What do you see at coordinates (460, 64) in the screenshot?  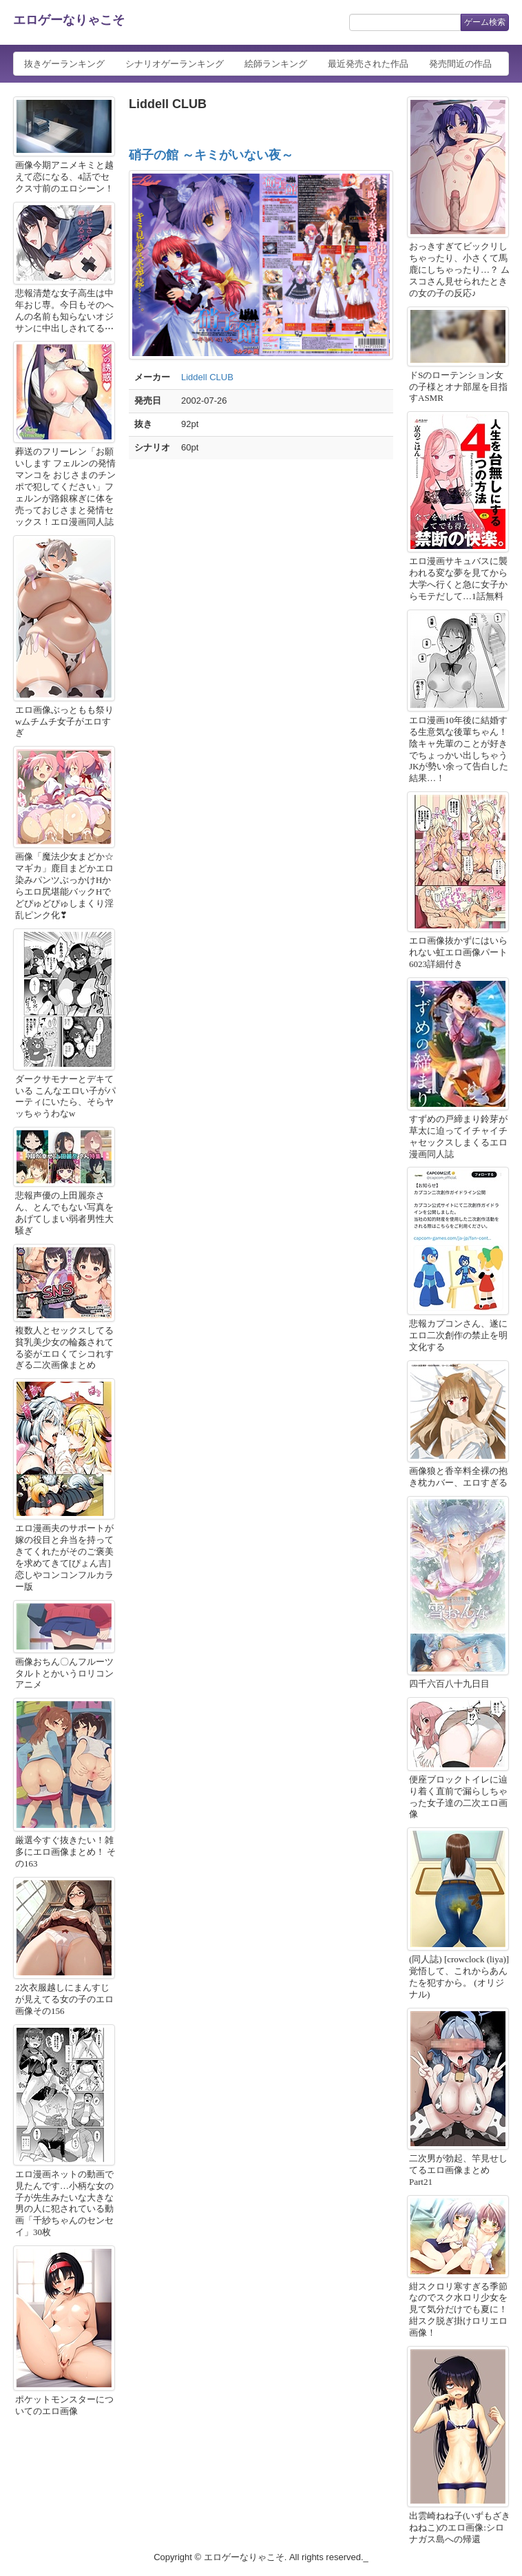 I see `発売間近の作品` at bounding box center [460, 64].